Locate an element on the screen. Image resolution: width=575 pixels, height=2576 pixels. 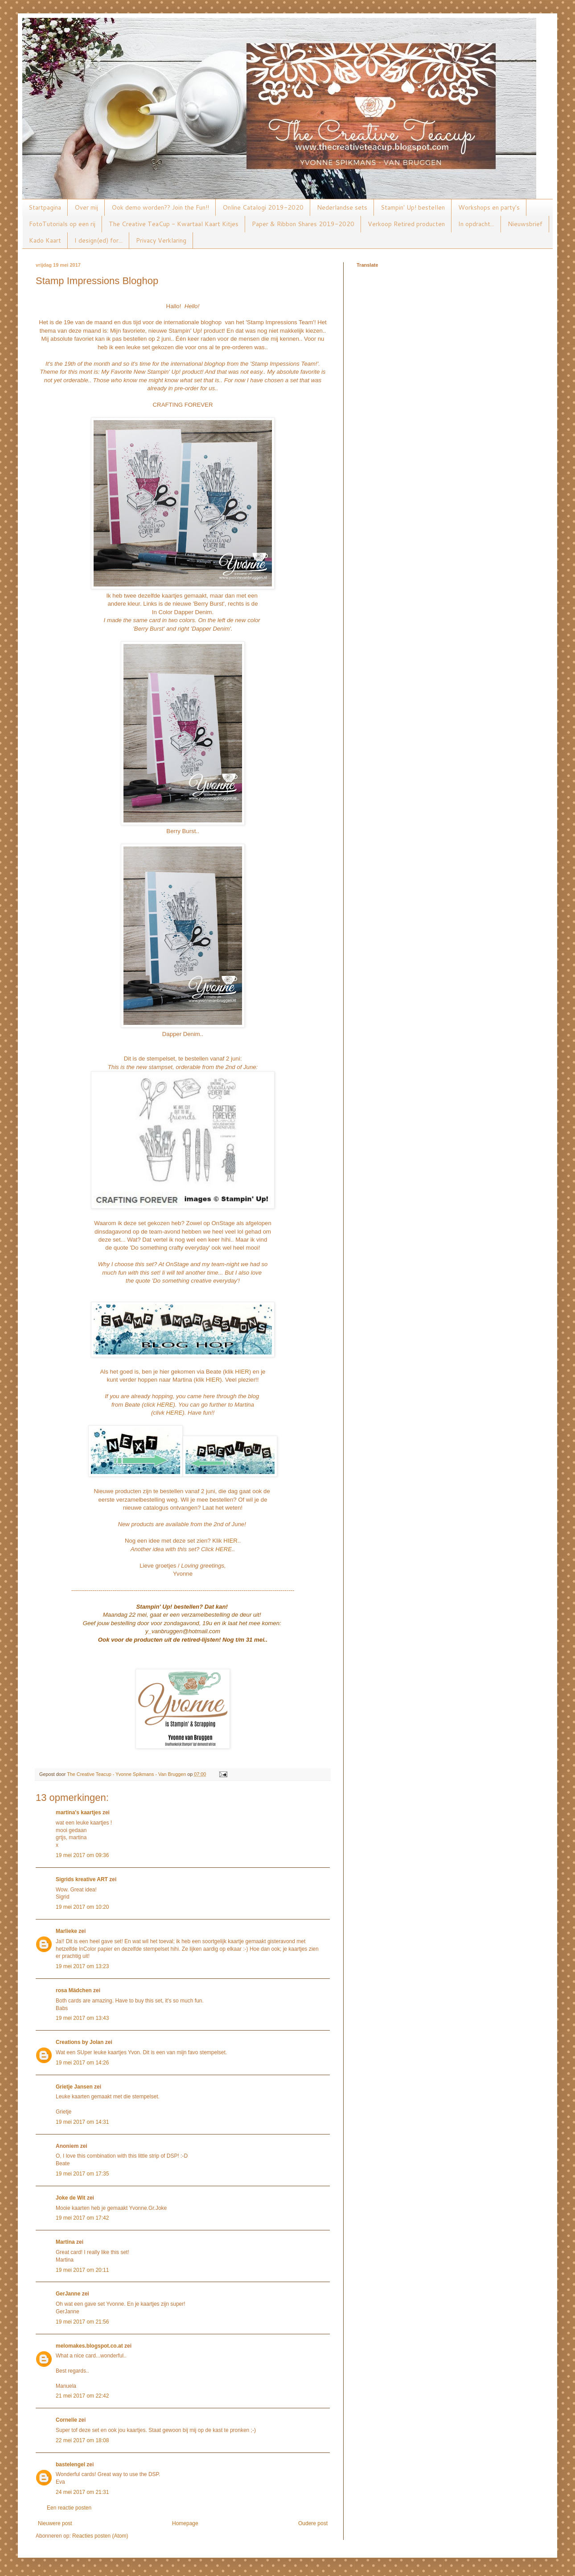
Nieuwsbrief is located at coordinates (525, 223).